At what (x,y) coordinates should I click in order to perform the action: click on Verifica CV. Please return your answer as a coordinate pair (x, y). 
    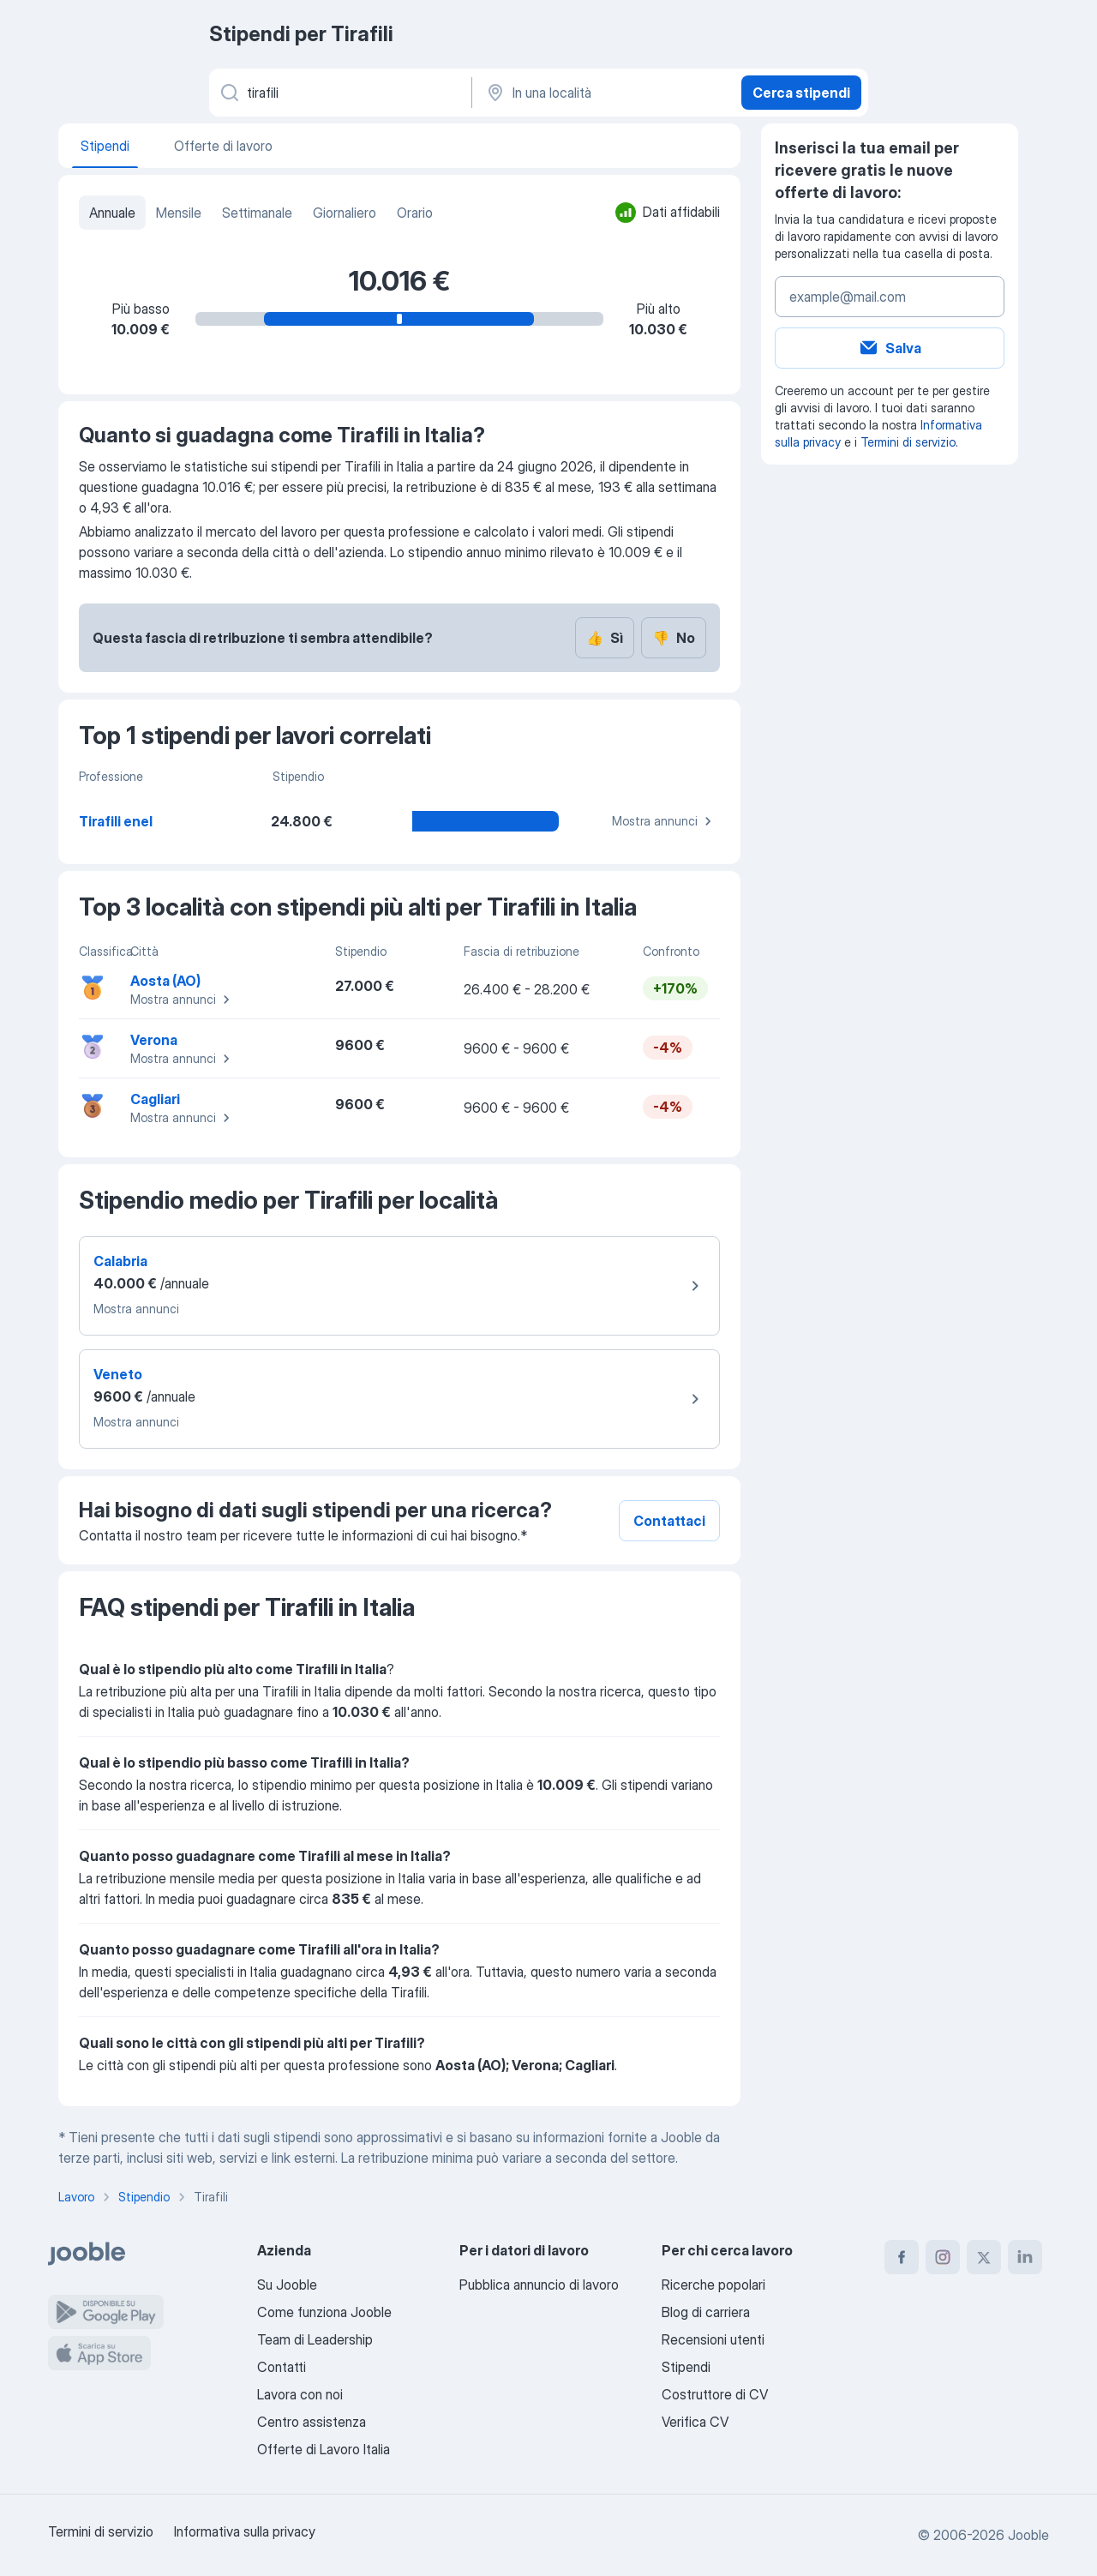
    Looking at the image, I should click on (695, 2421).